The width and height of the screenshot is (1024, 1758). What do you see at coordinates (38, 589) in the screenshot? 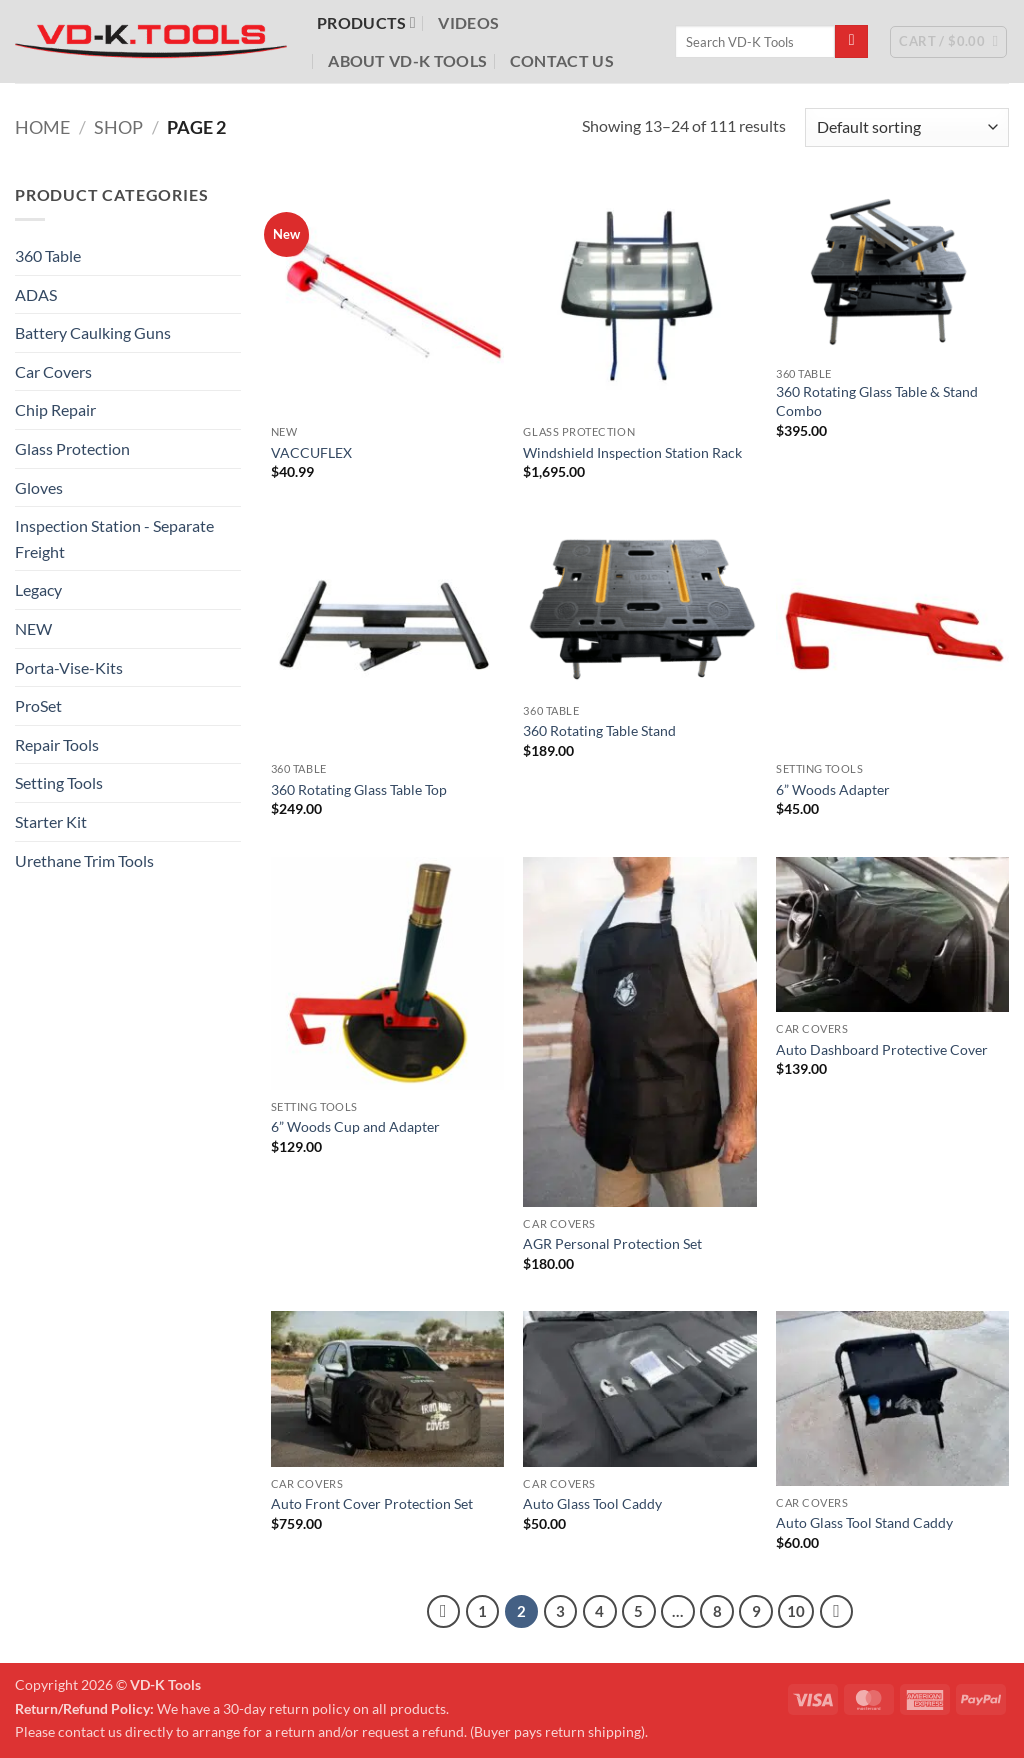
I see `Legacy` at bounding box center [38, 589].